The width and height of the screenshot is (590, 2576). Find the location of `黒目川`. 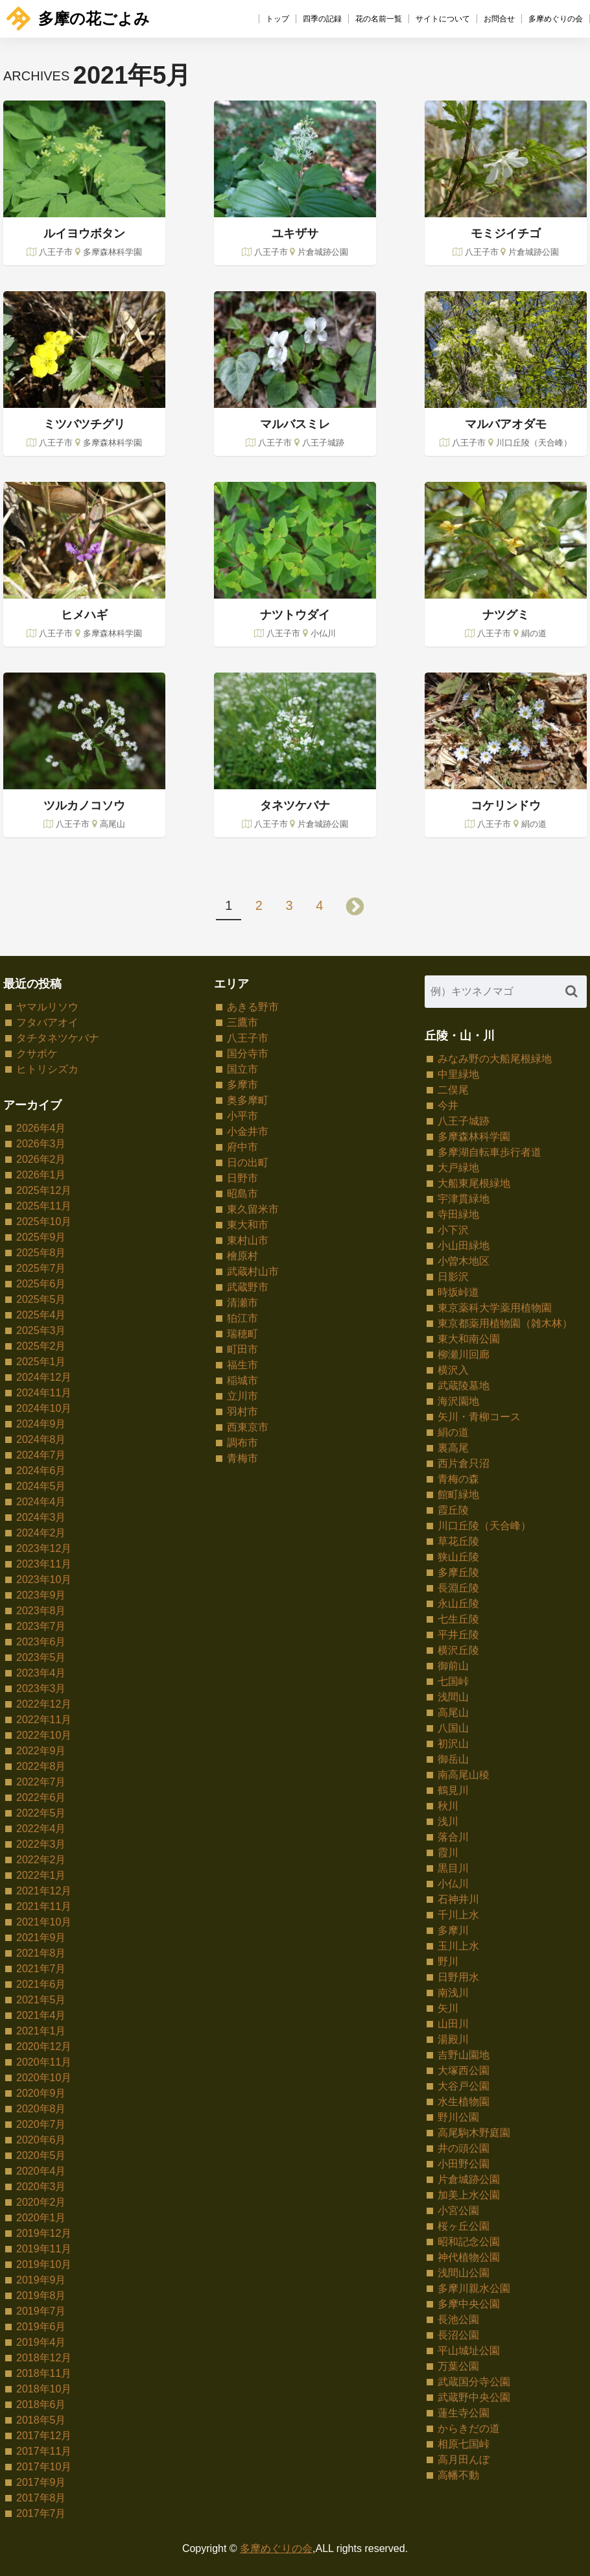

黒目川 is located at coordinates (453, 1868).